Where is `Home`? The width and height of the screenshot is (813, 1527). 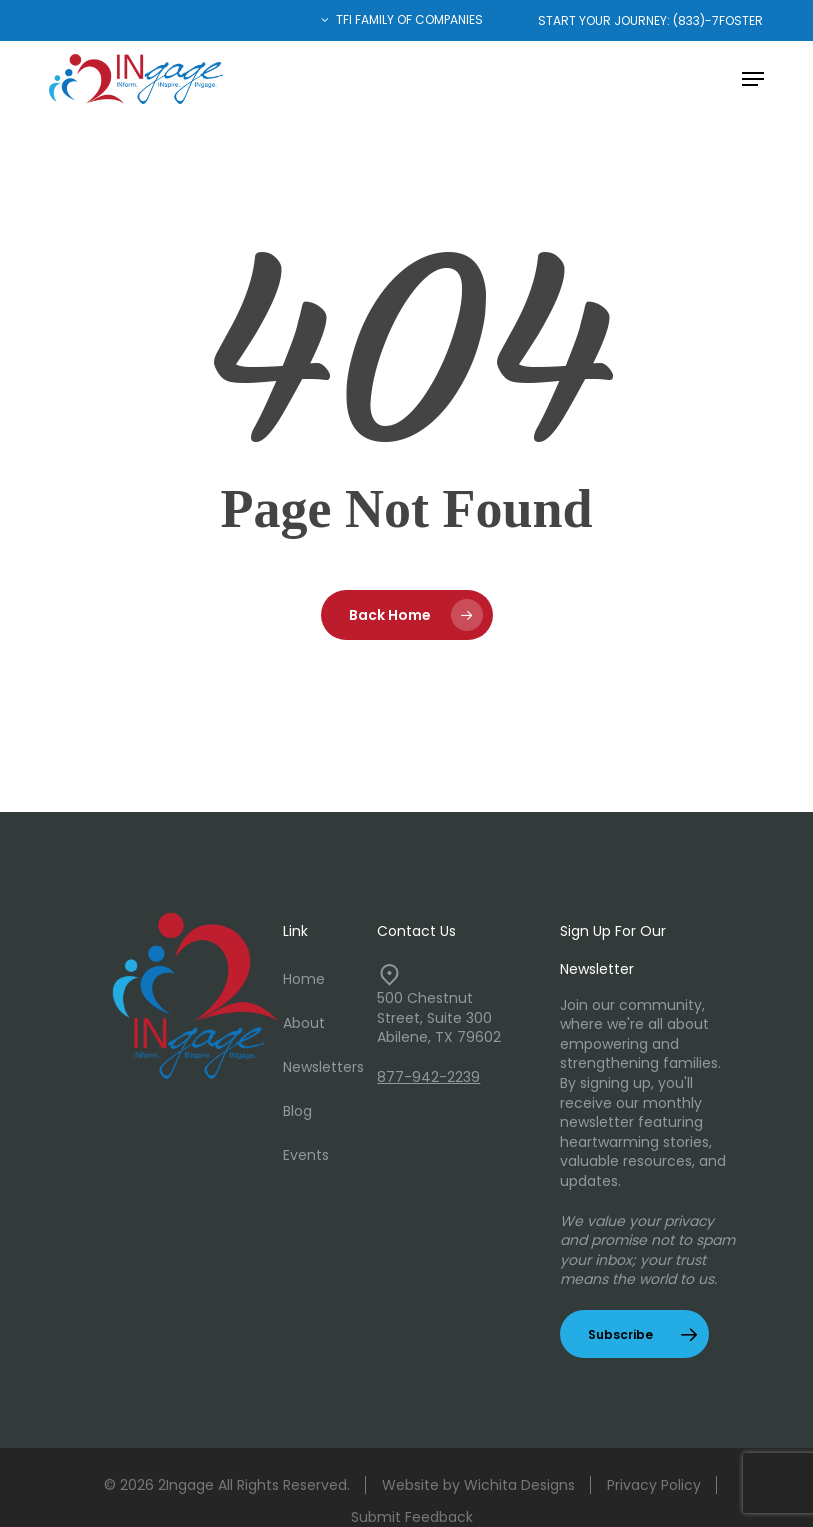
Home is located at coordinates (304, 979).